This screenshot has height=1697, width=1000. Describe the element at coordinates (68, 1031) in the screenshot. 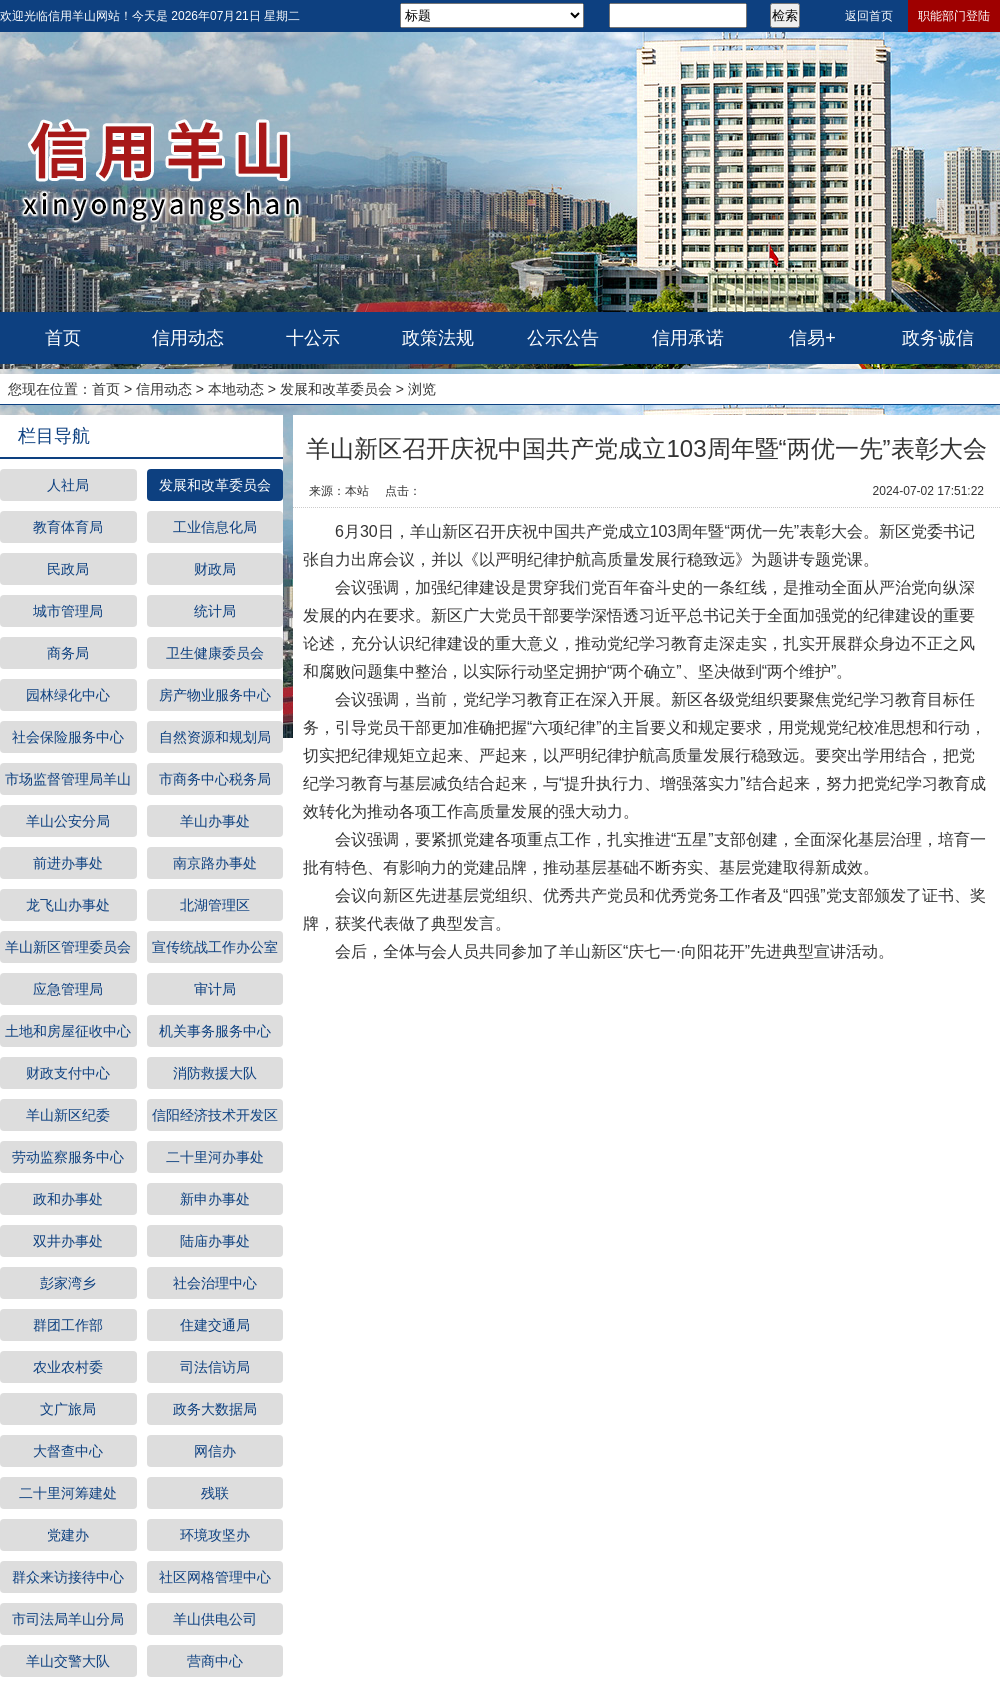

I see `土地和房屋征收中心` at that location.